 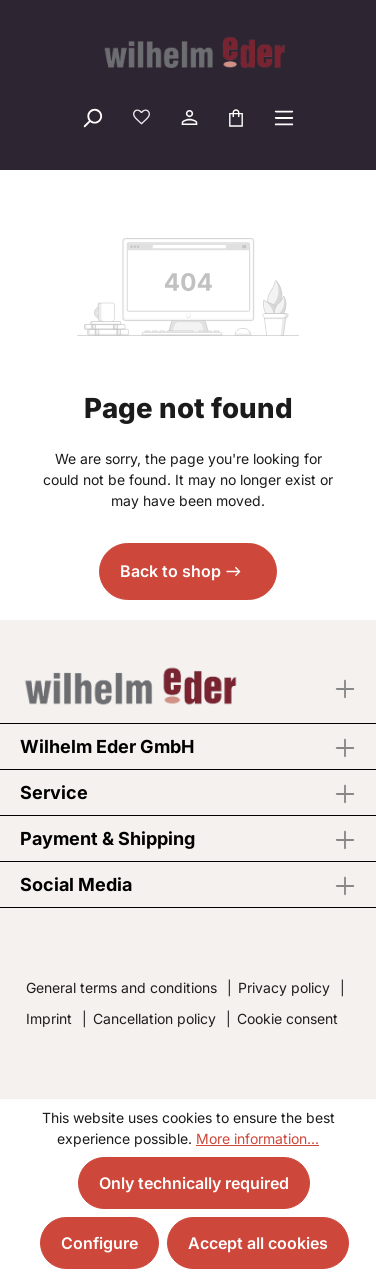 What do you see at coordinates (188, 117) in the screenshot?
I see `[Your account]` at bounding box center [188, 117].